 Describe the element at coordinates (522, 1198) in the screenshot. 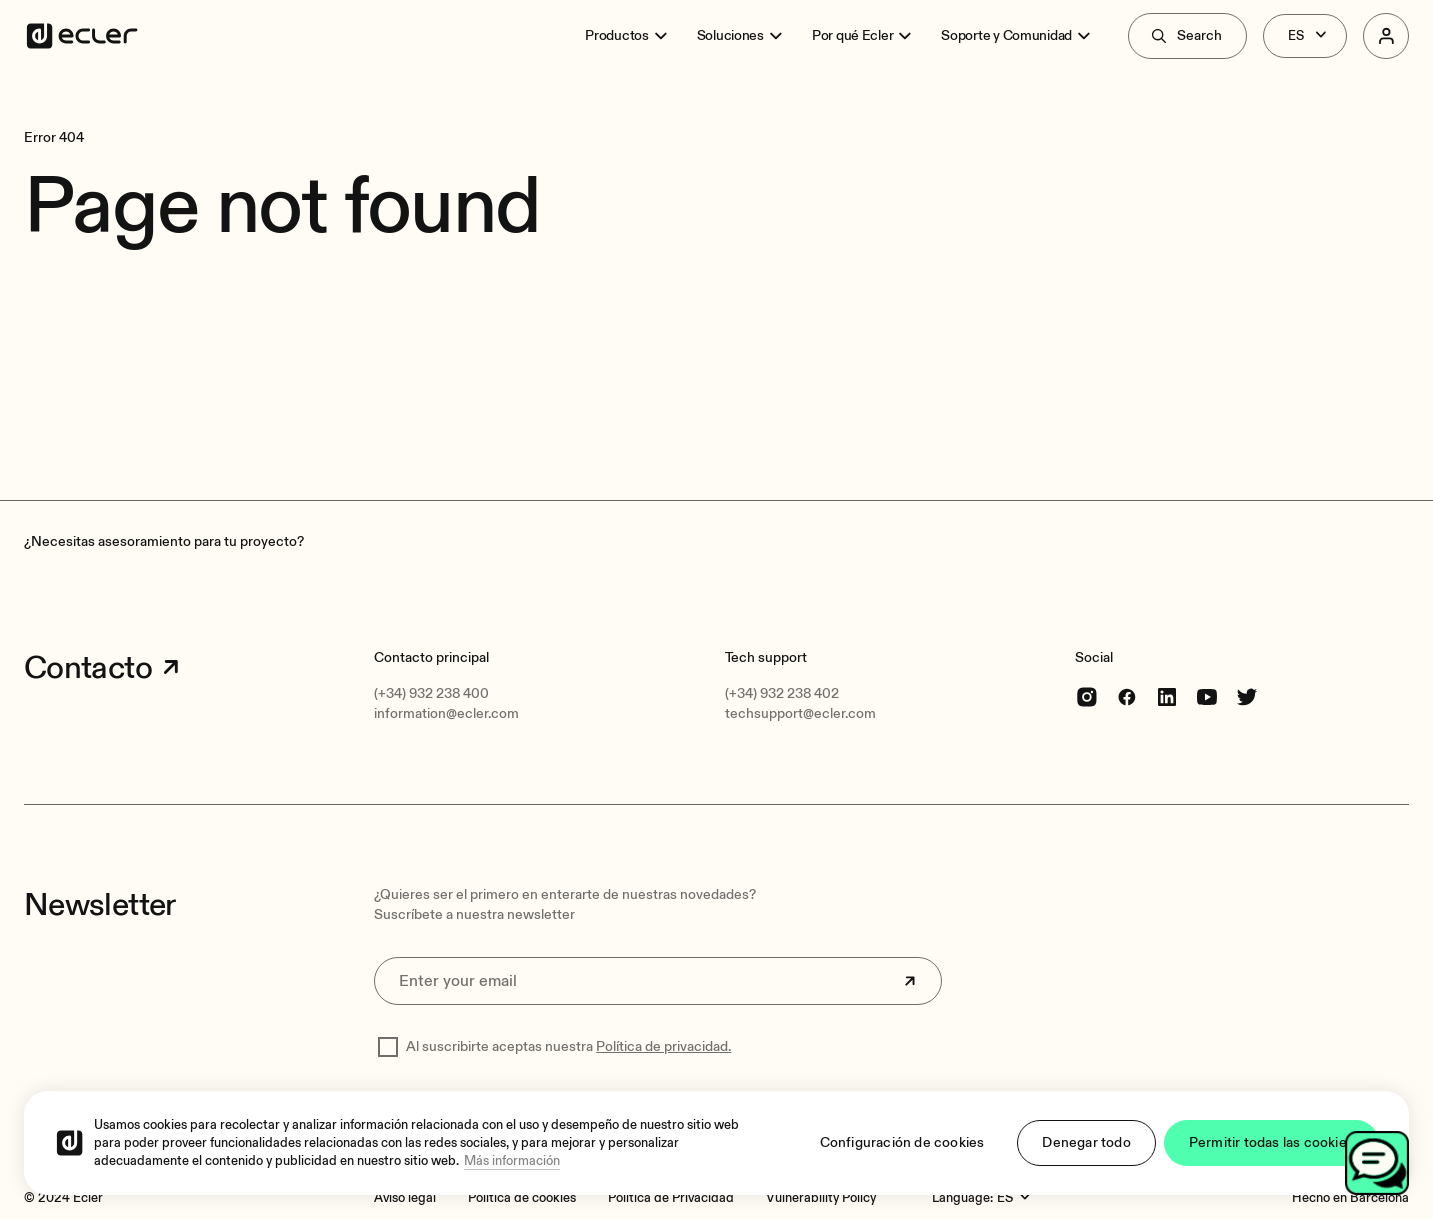

I see `[Política de cookies]` at that location.